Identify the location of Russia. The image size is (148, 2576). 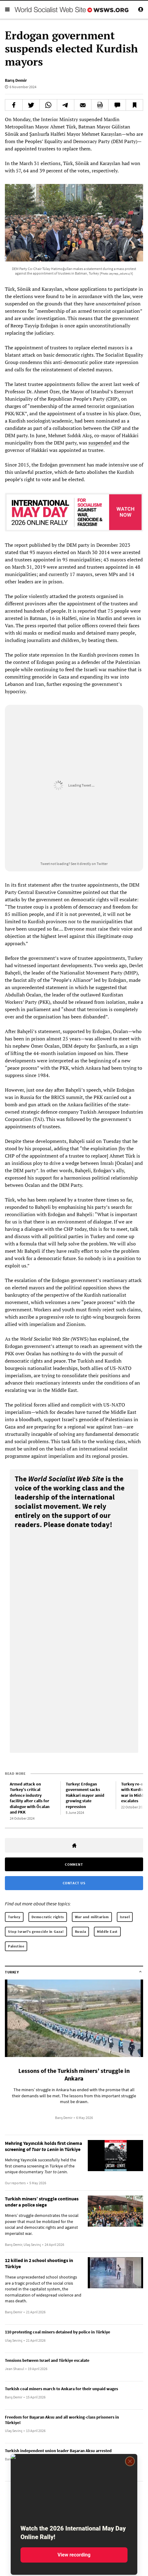
(80, 1931).